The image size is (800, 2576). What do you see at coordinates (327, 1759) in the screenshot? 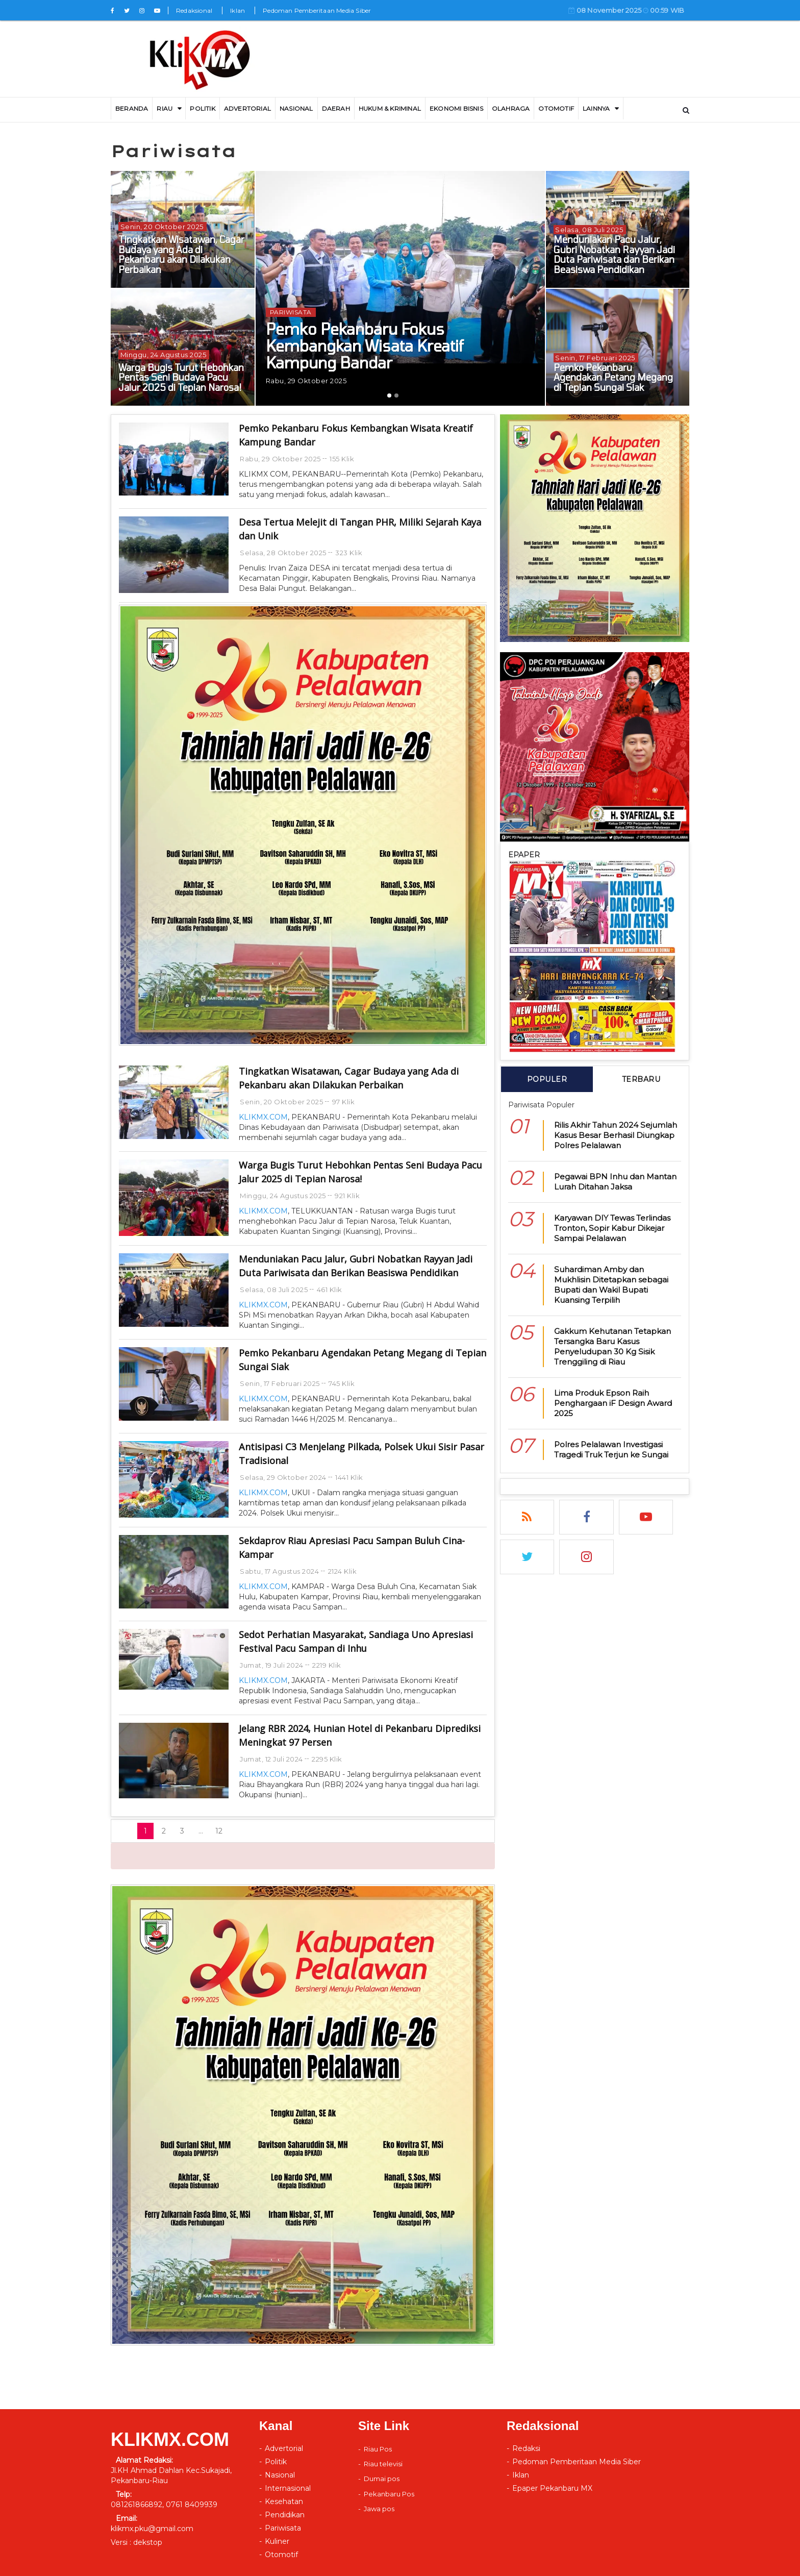
I see `2295 Klik` at bounding box center [327, 1759].